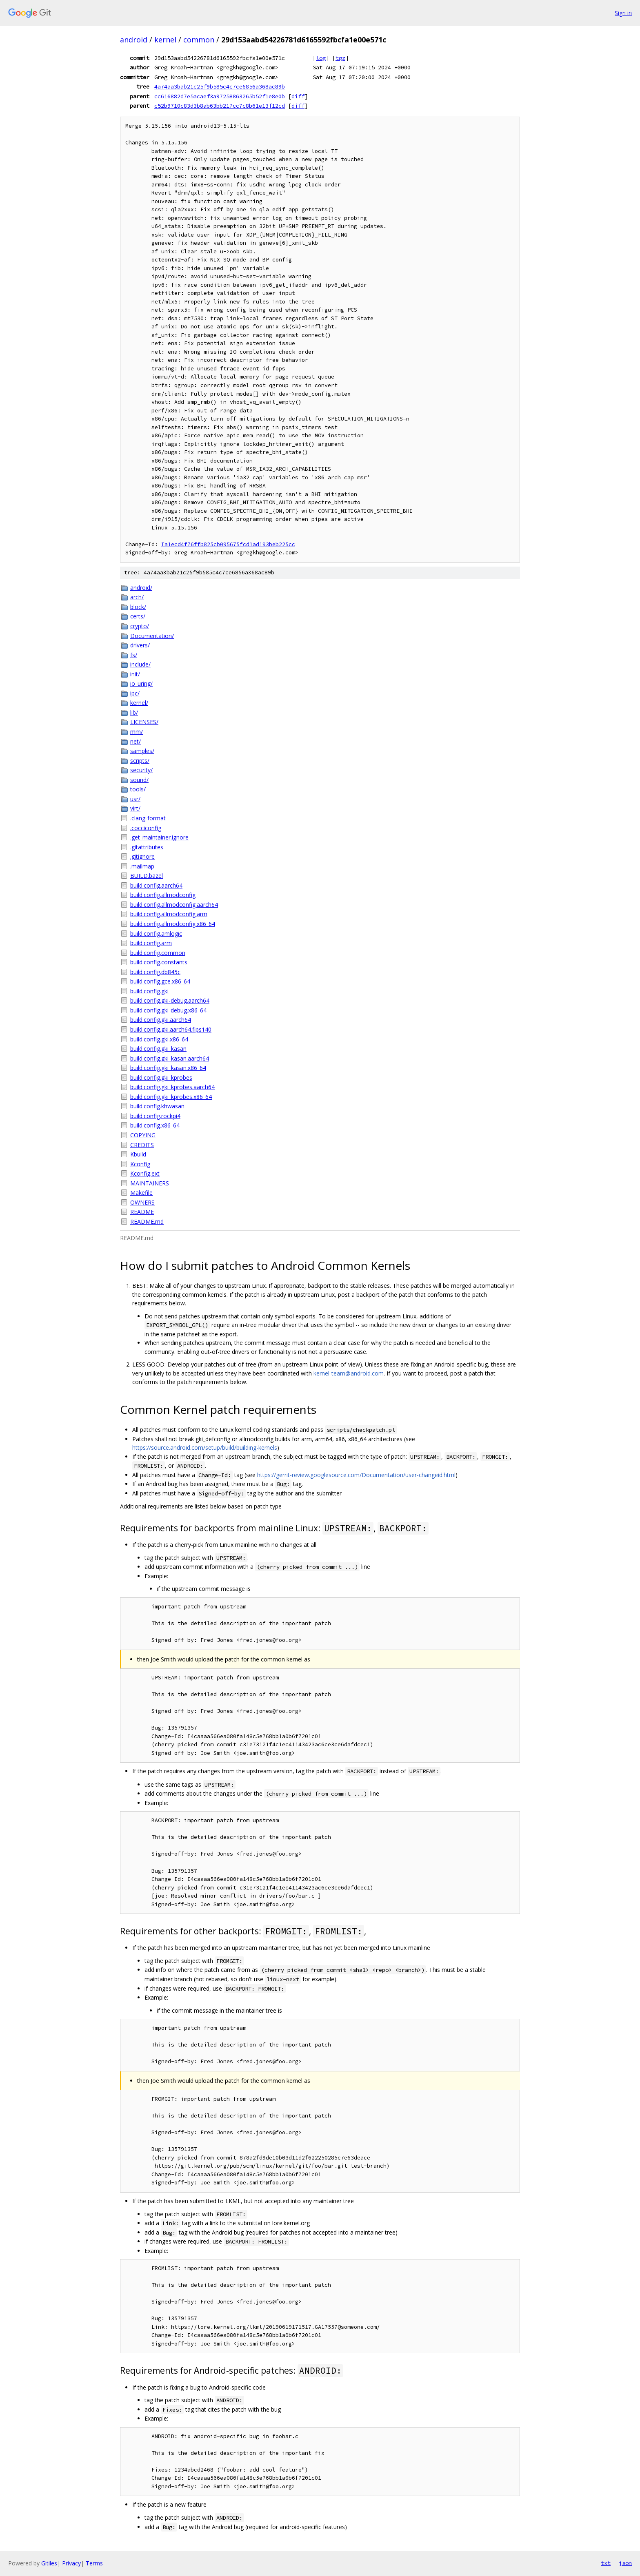  Describe the element at coordinates (146, 875) in the screenshot. I see `BUILD.bazel` at that location.